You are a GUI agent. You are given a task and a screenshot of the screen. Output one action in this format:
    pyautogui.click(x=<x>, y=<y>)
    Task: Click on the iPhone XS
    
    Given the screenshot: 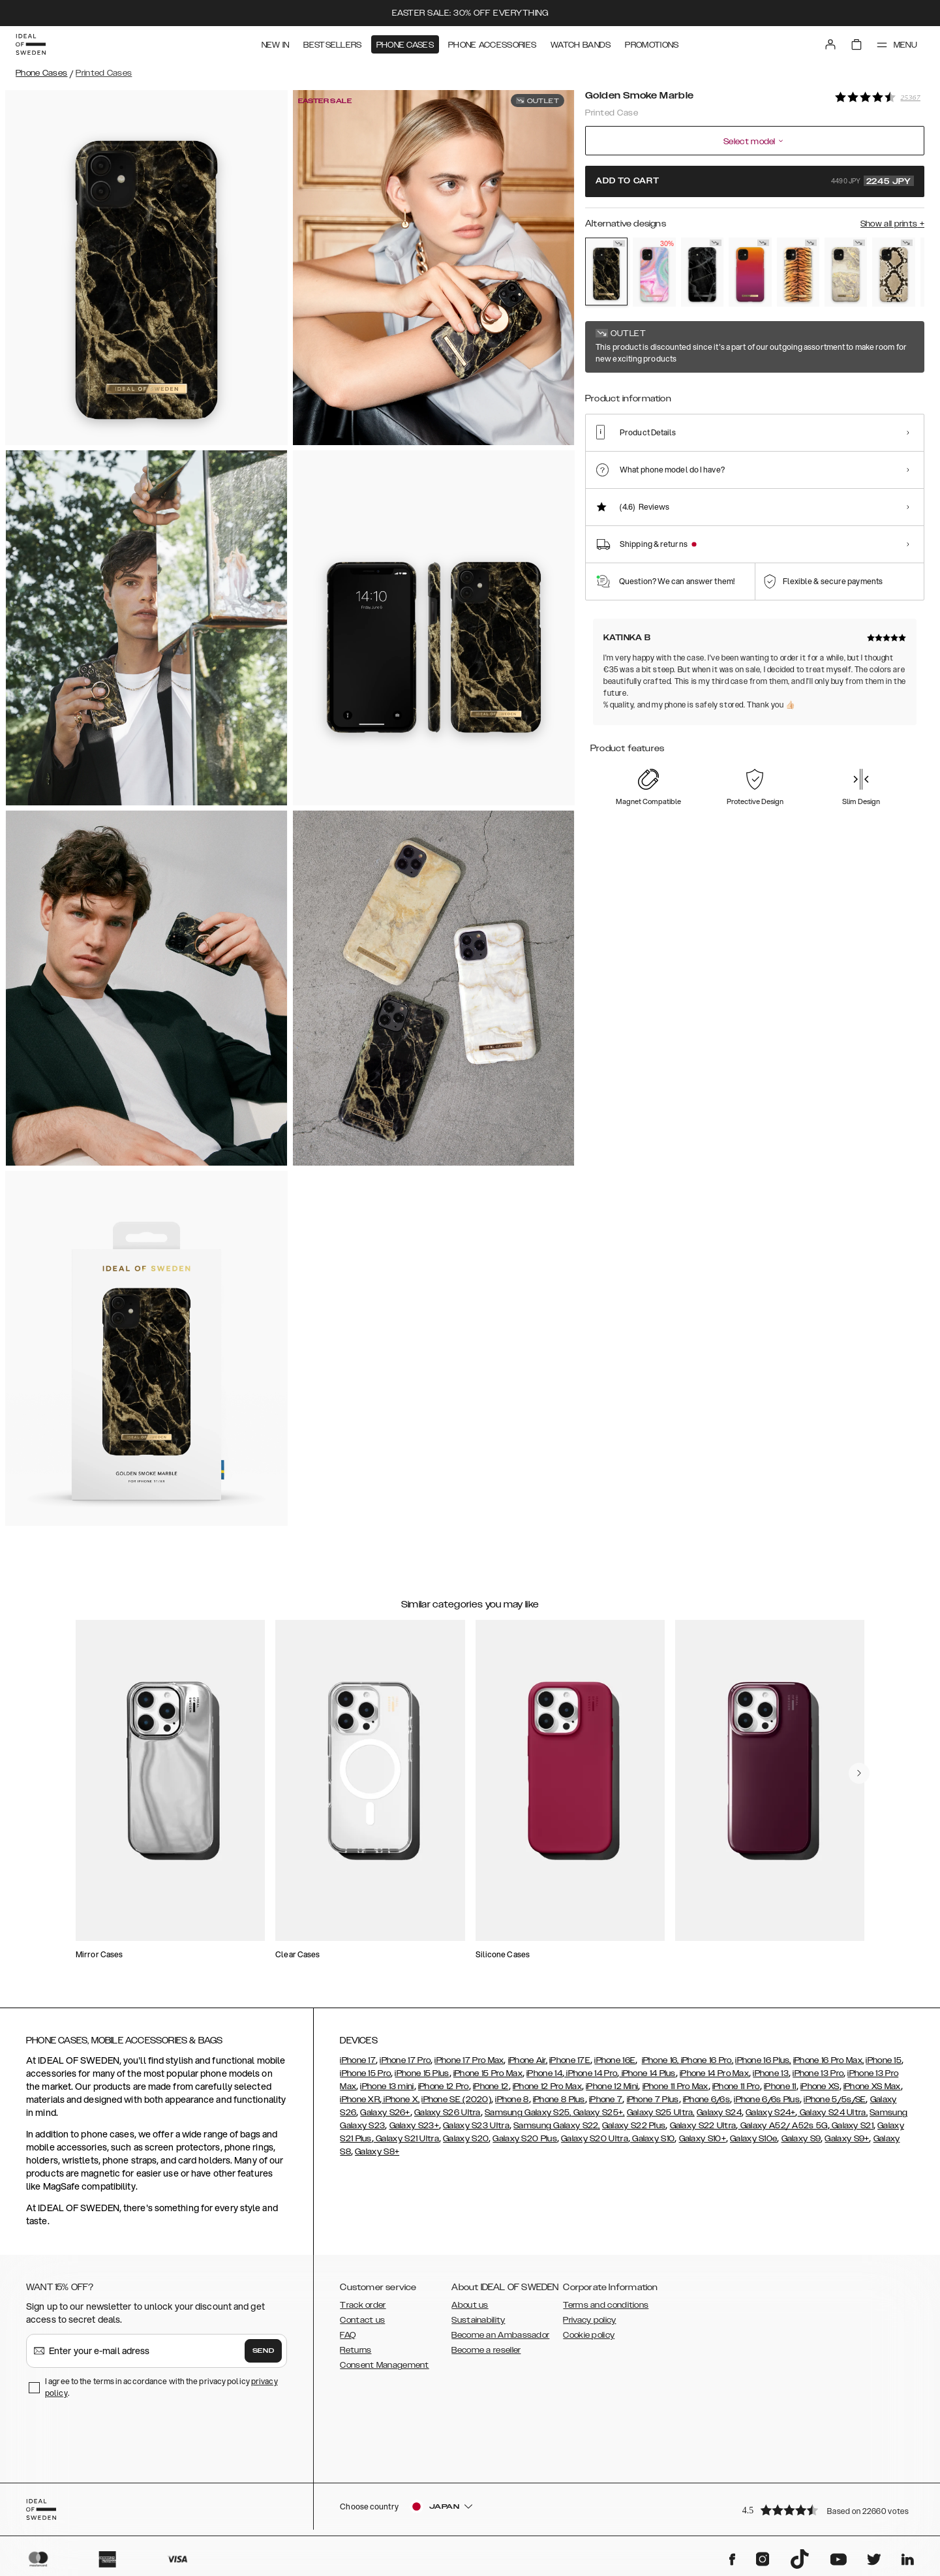 What is the action you would take?
    pyautogui.click(x=820, y=2086)
    